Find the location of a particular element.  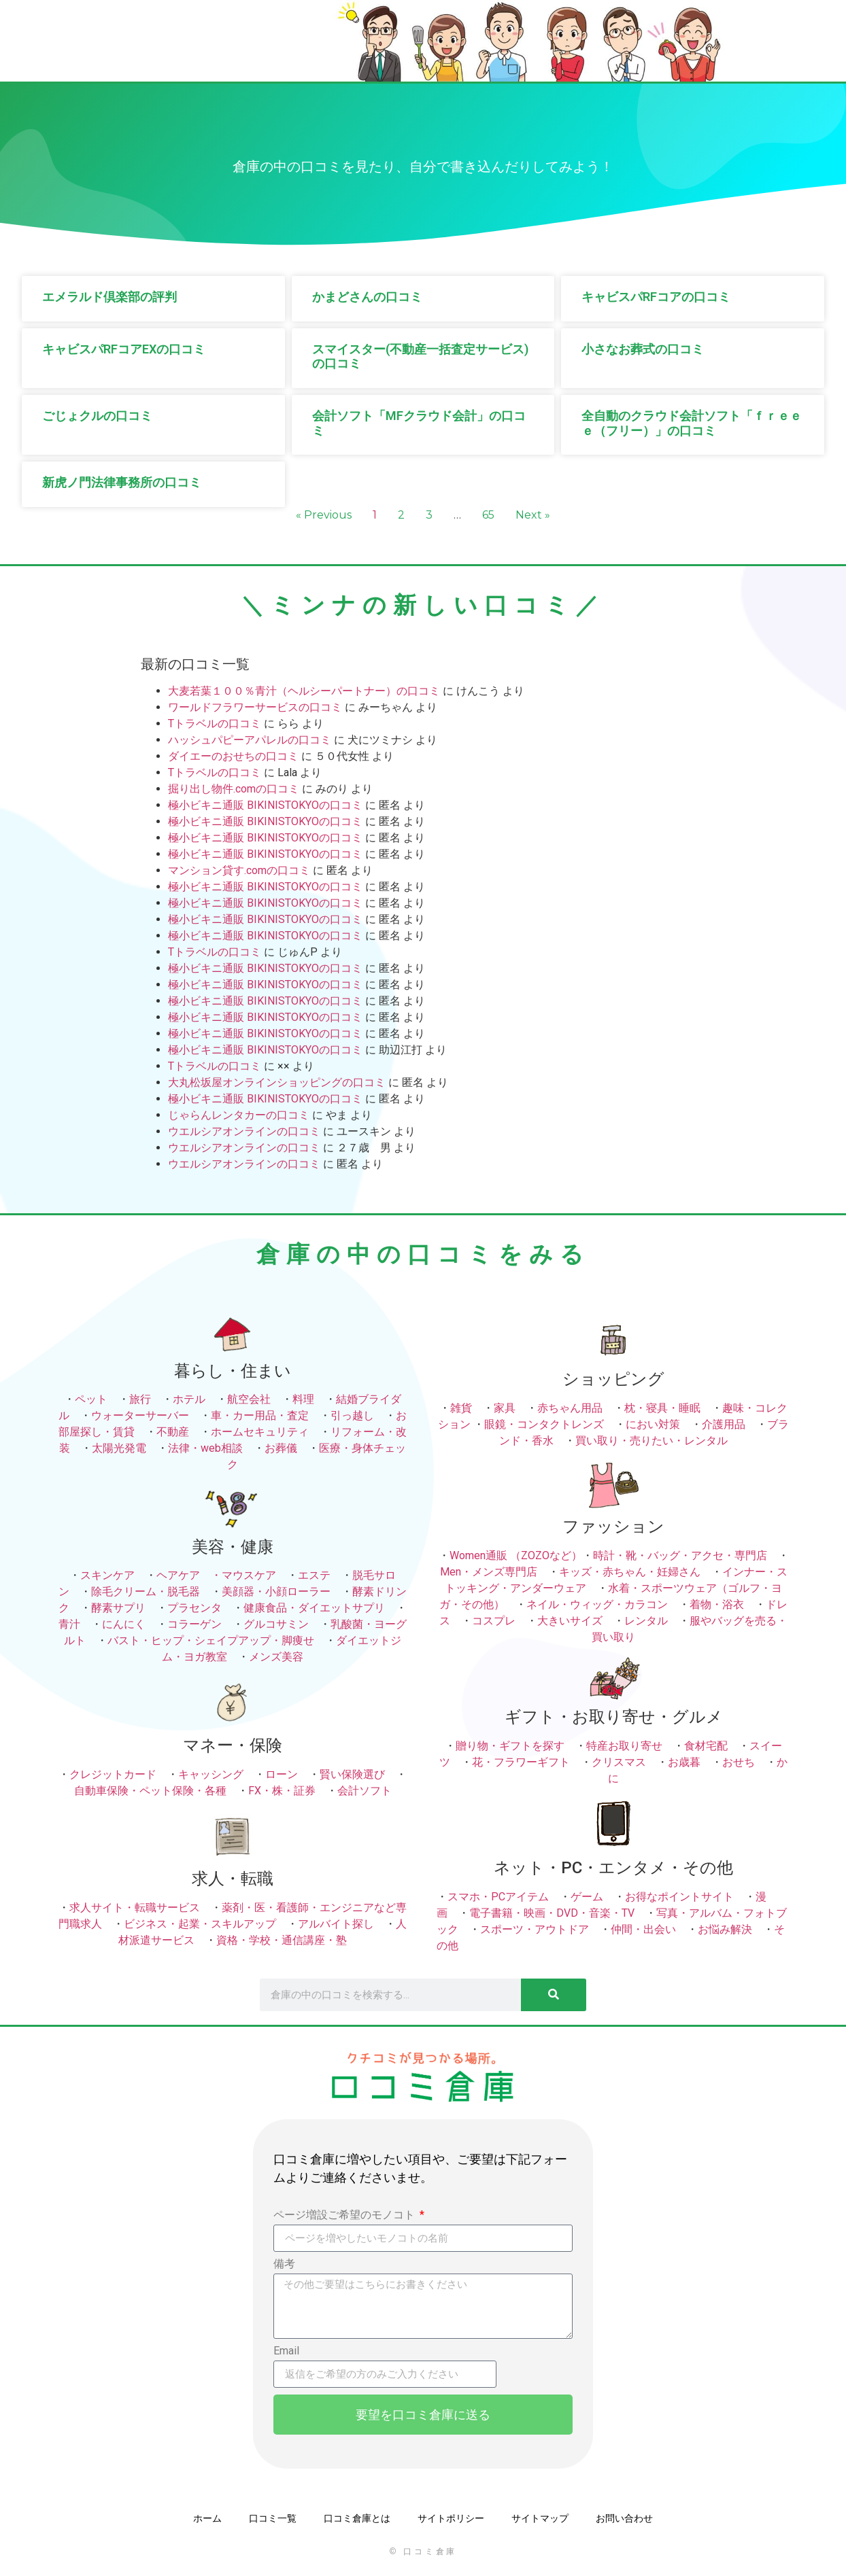

におい対策 is located at coordinates (653, 1424).